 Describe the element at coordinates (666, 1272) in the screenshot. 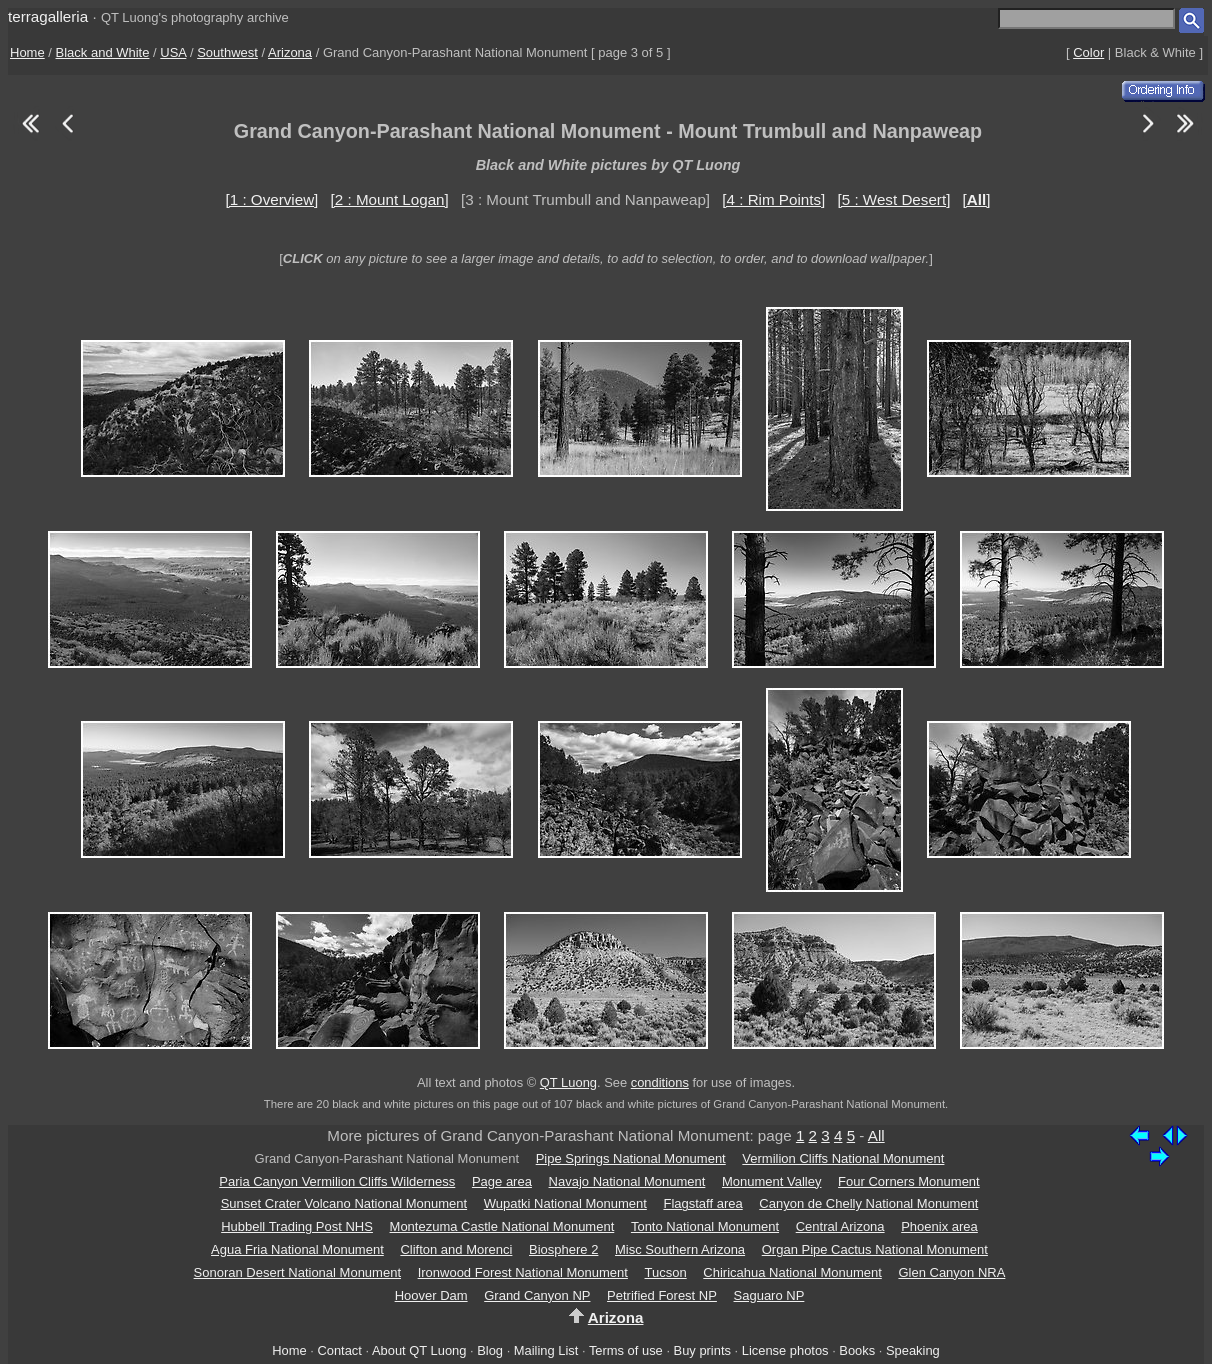

I see `Tucson` at that location.